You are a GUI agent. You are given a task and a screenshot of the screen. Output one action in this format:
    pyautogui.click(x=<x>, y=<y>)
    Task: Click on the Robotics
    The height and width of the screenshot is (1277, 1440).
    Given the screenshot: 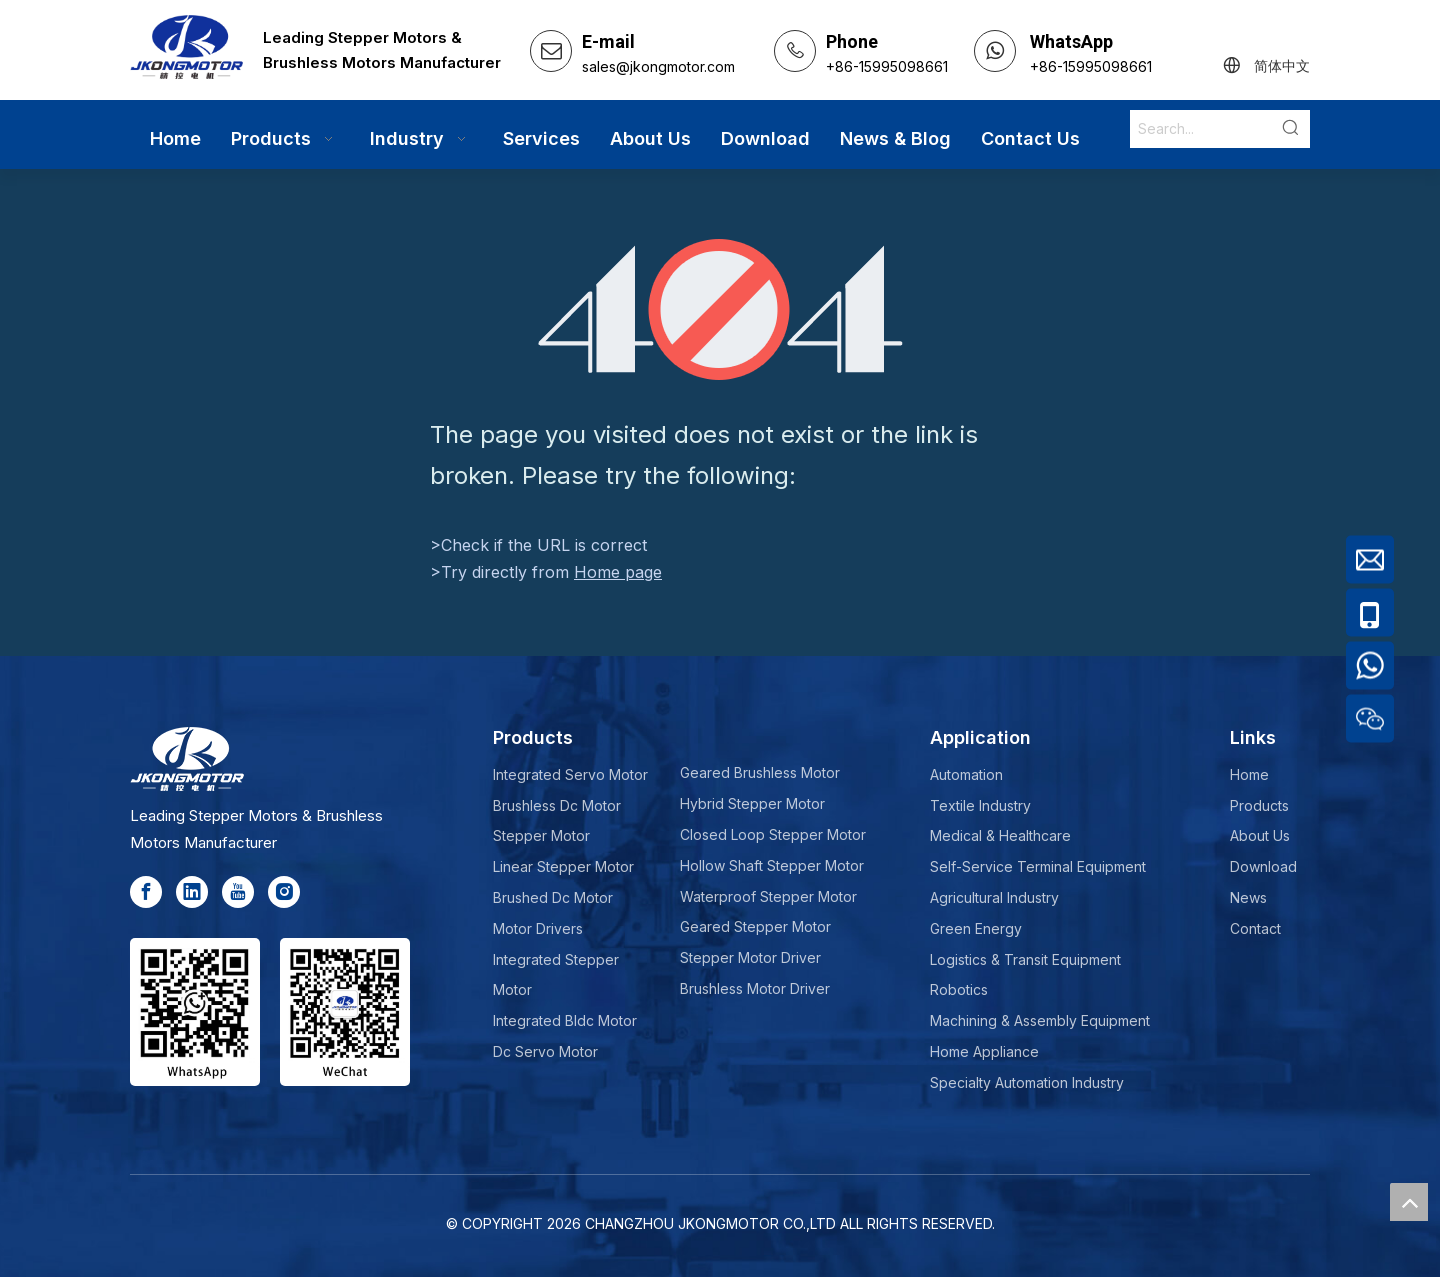 What is the action you would take?
    pyautogui.click(x=959, y=989)
    